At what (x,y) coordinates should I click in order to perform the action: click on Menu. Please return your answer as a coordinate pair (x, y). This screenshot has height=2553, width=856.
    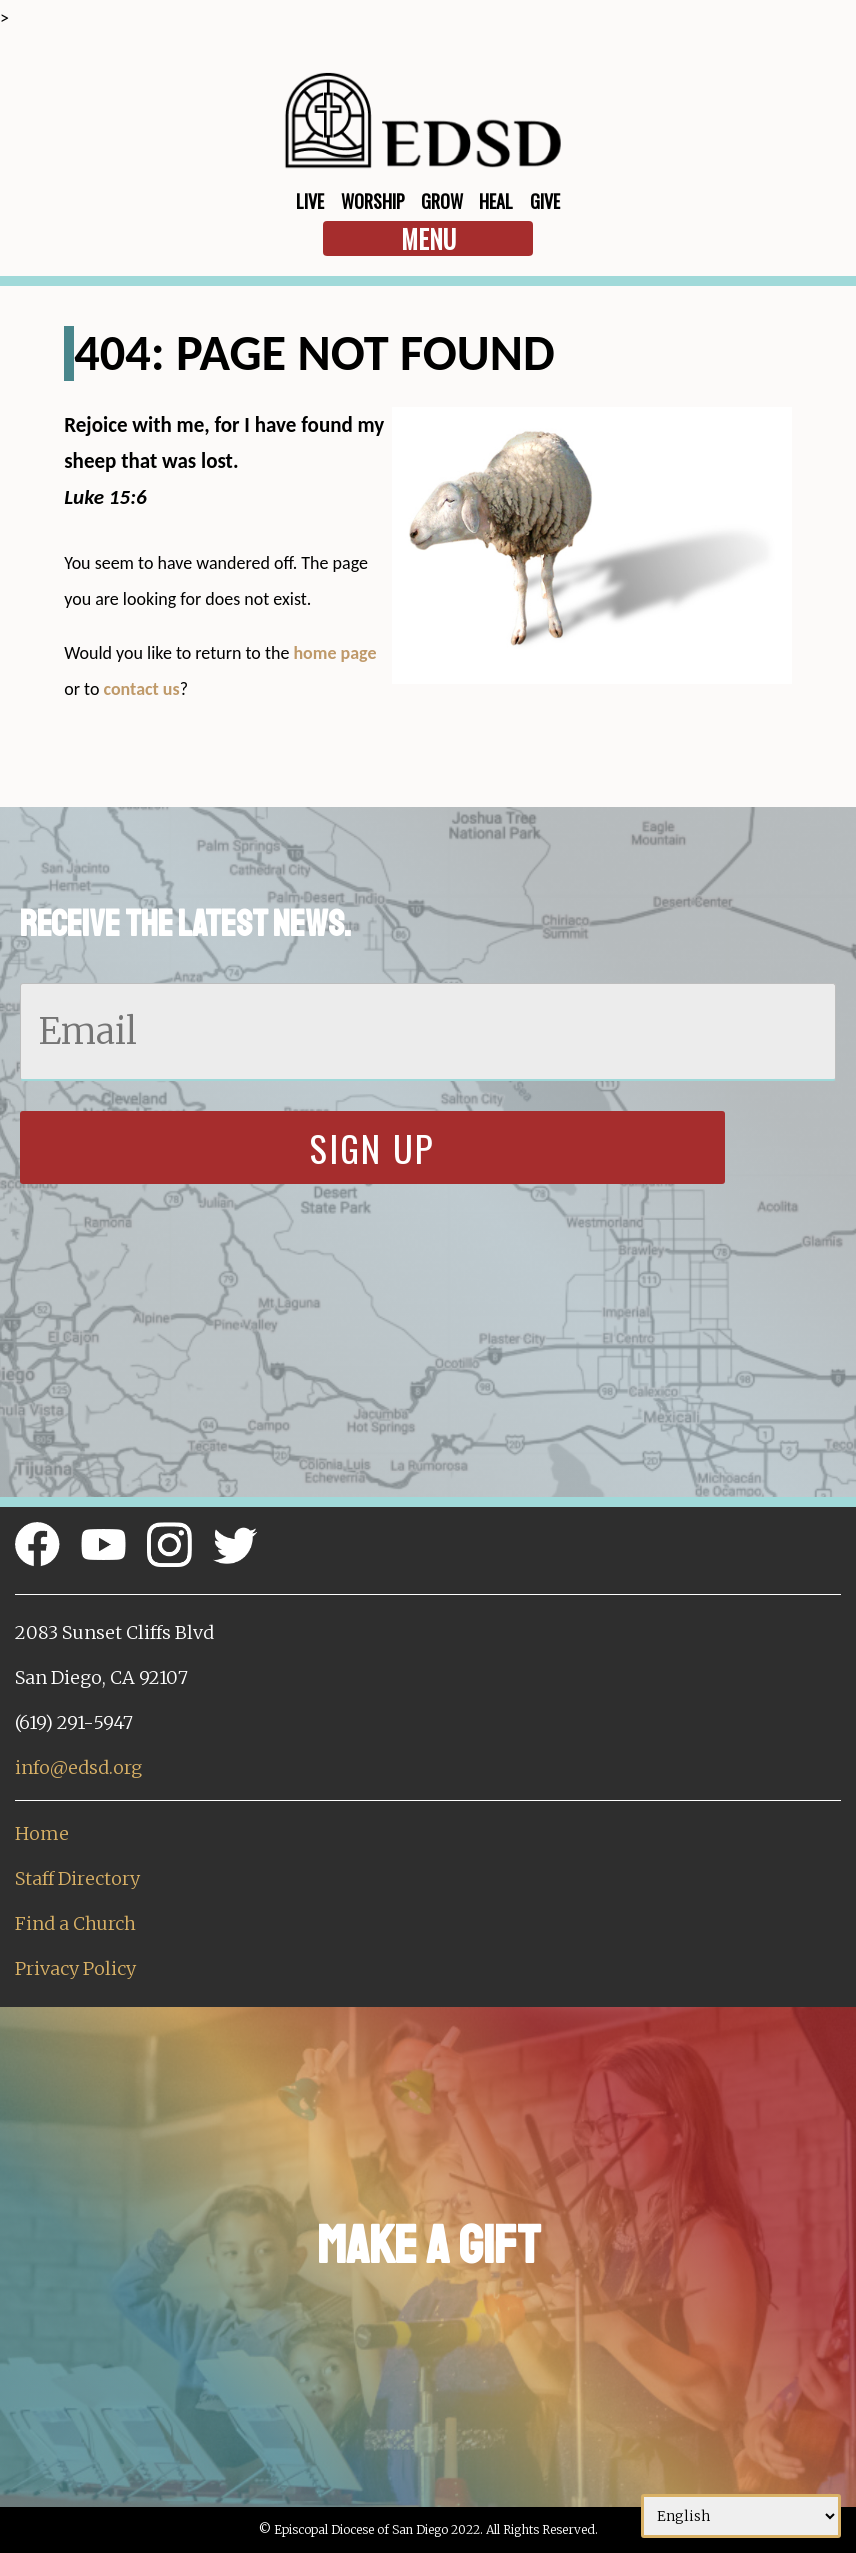
    Looking at the image, I should click on (428, 238).